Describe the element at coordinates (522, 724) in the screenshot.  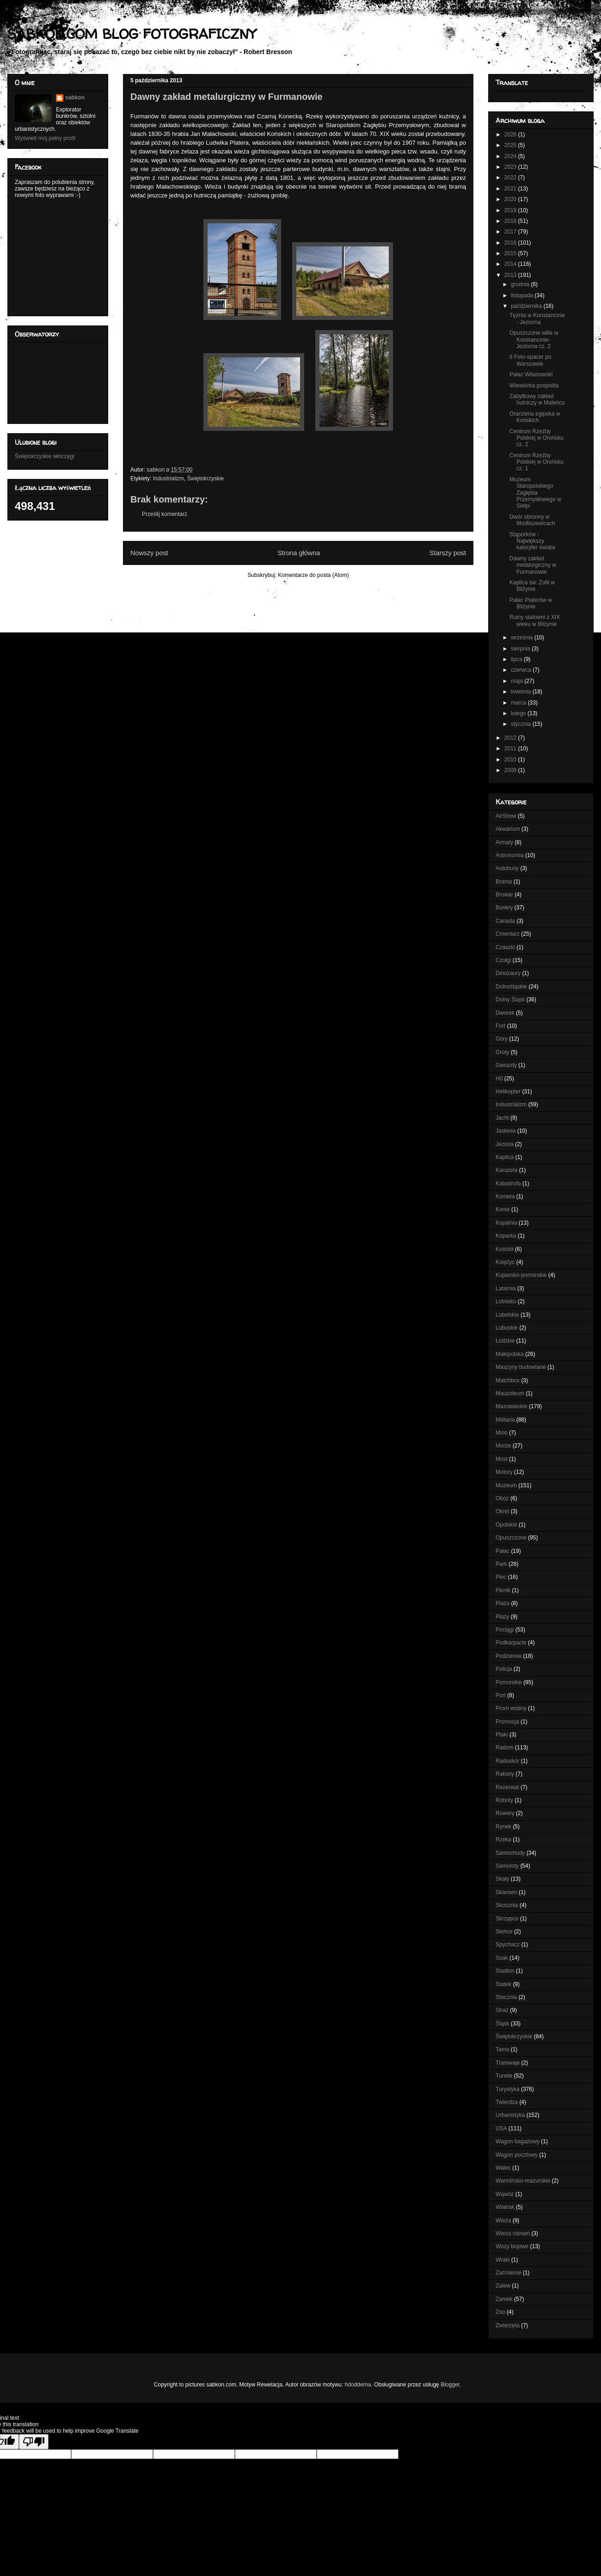
I see `stycznia` at that location.